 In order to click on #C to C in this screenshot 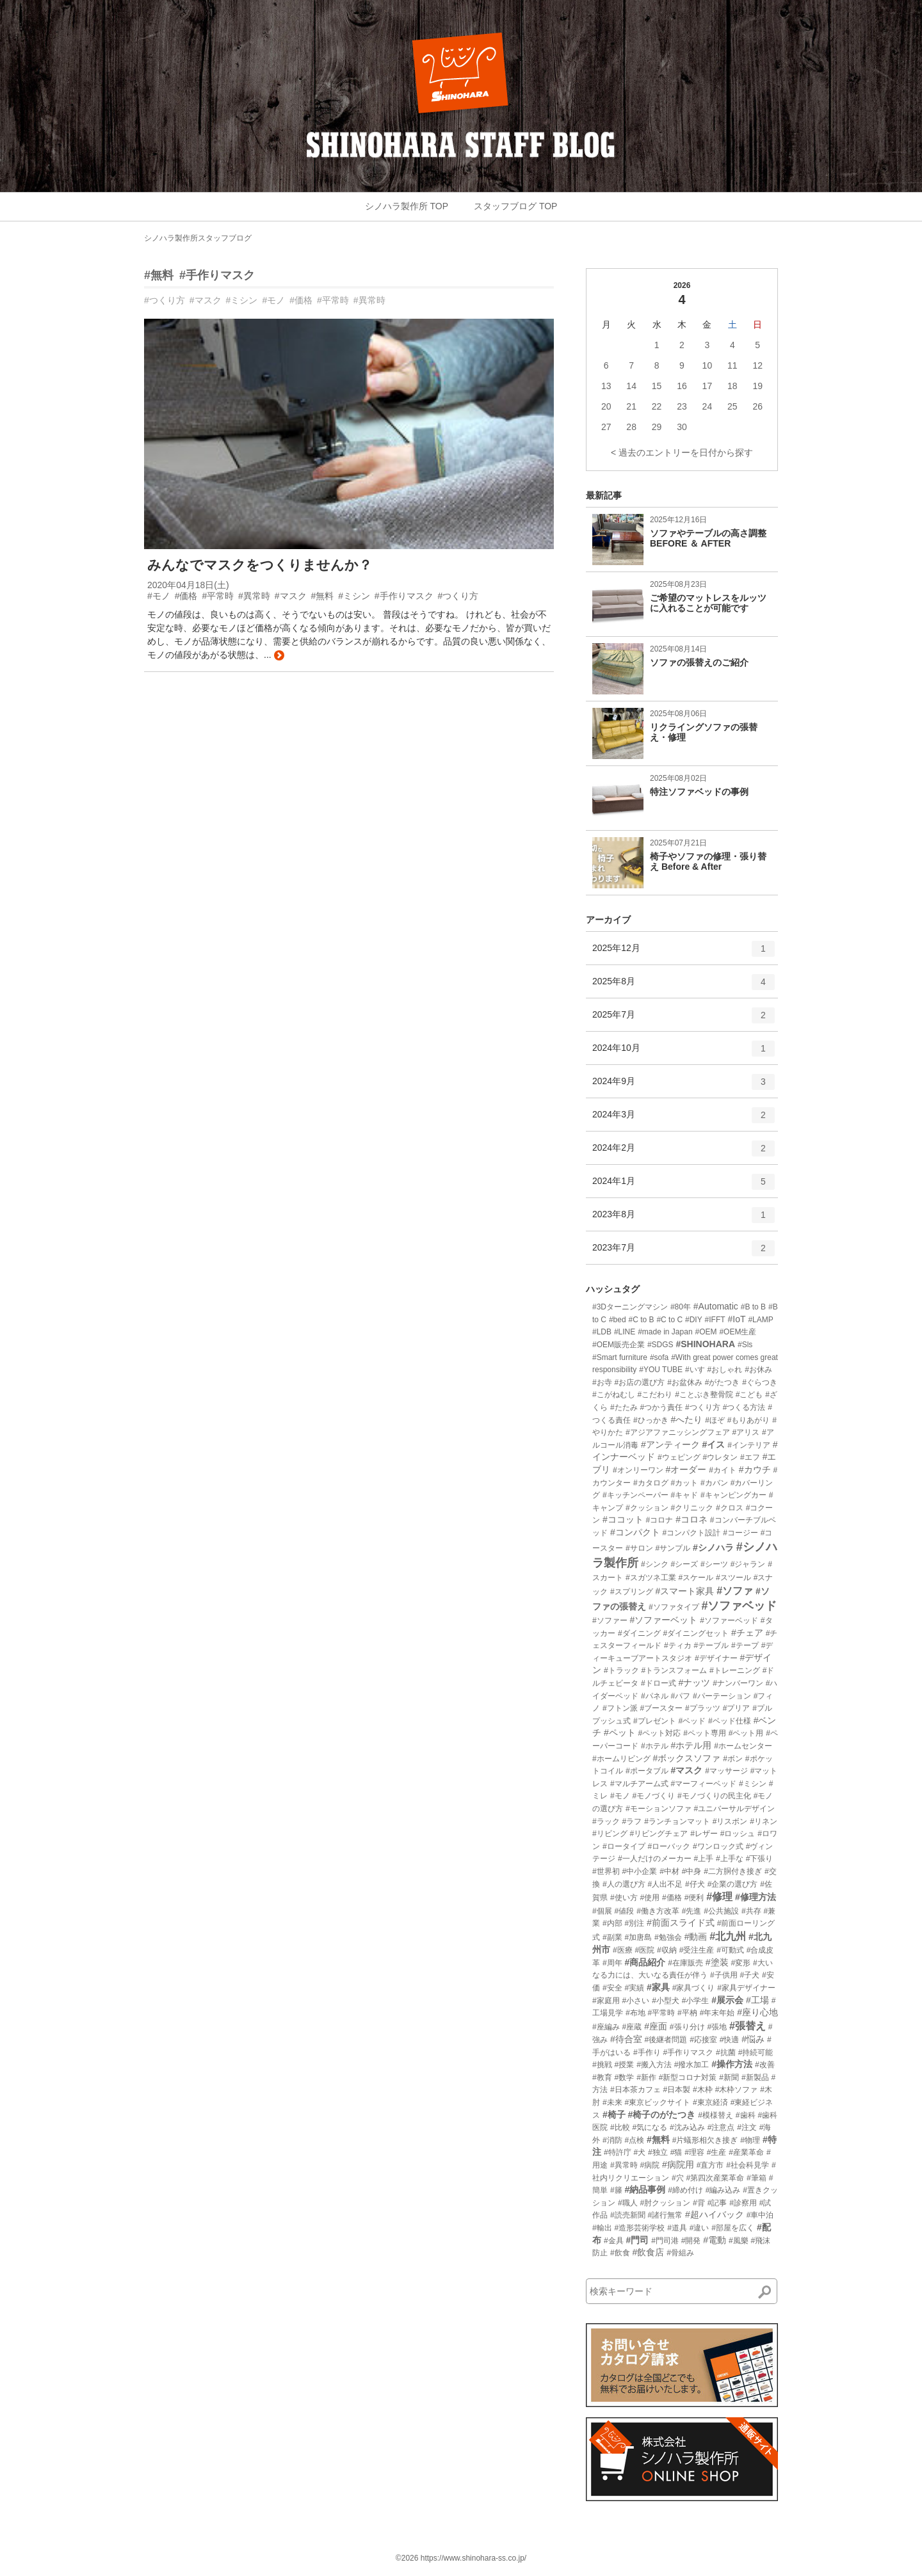, I will do `click(669, 1319)`.